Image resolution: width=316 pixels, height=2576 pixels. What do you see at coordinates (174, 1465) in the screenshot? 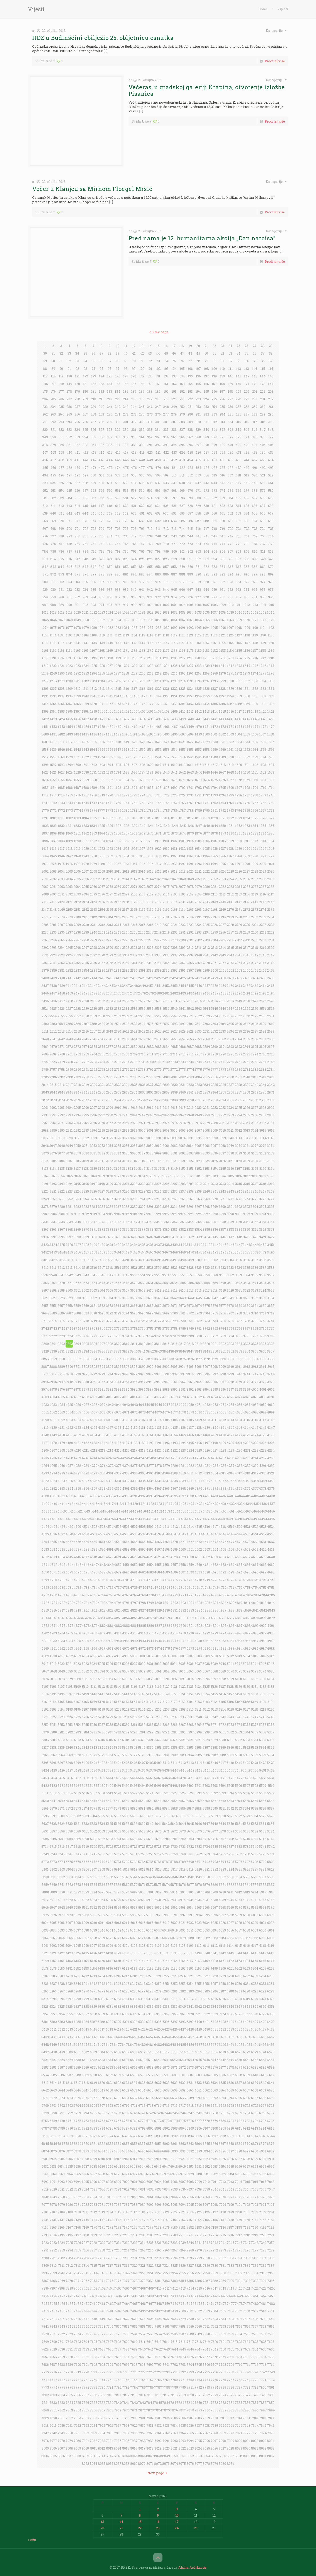
I see `4280` at bounding box center [174, 1465].